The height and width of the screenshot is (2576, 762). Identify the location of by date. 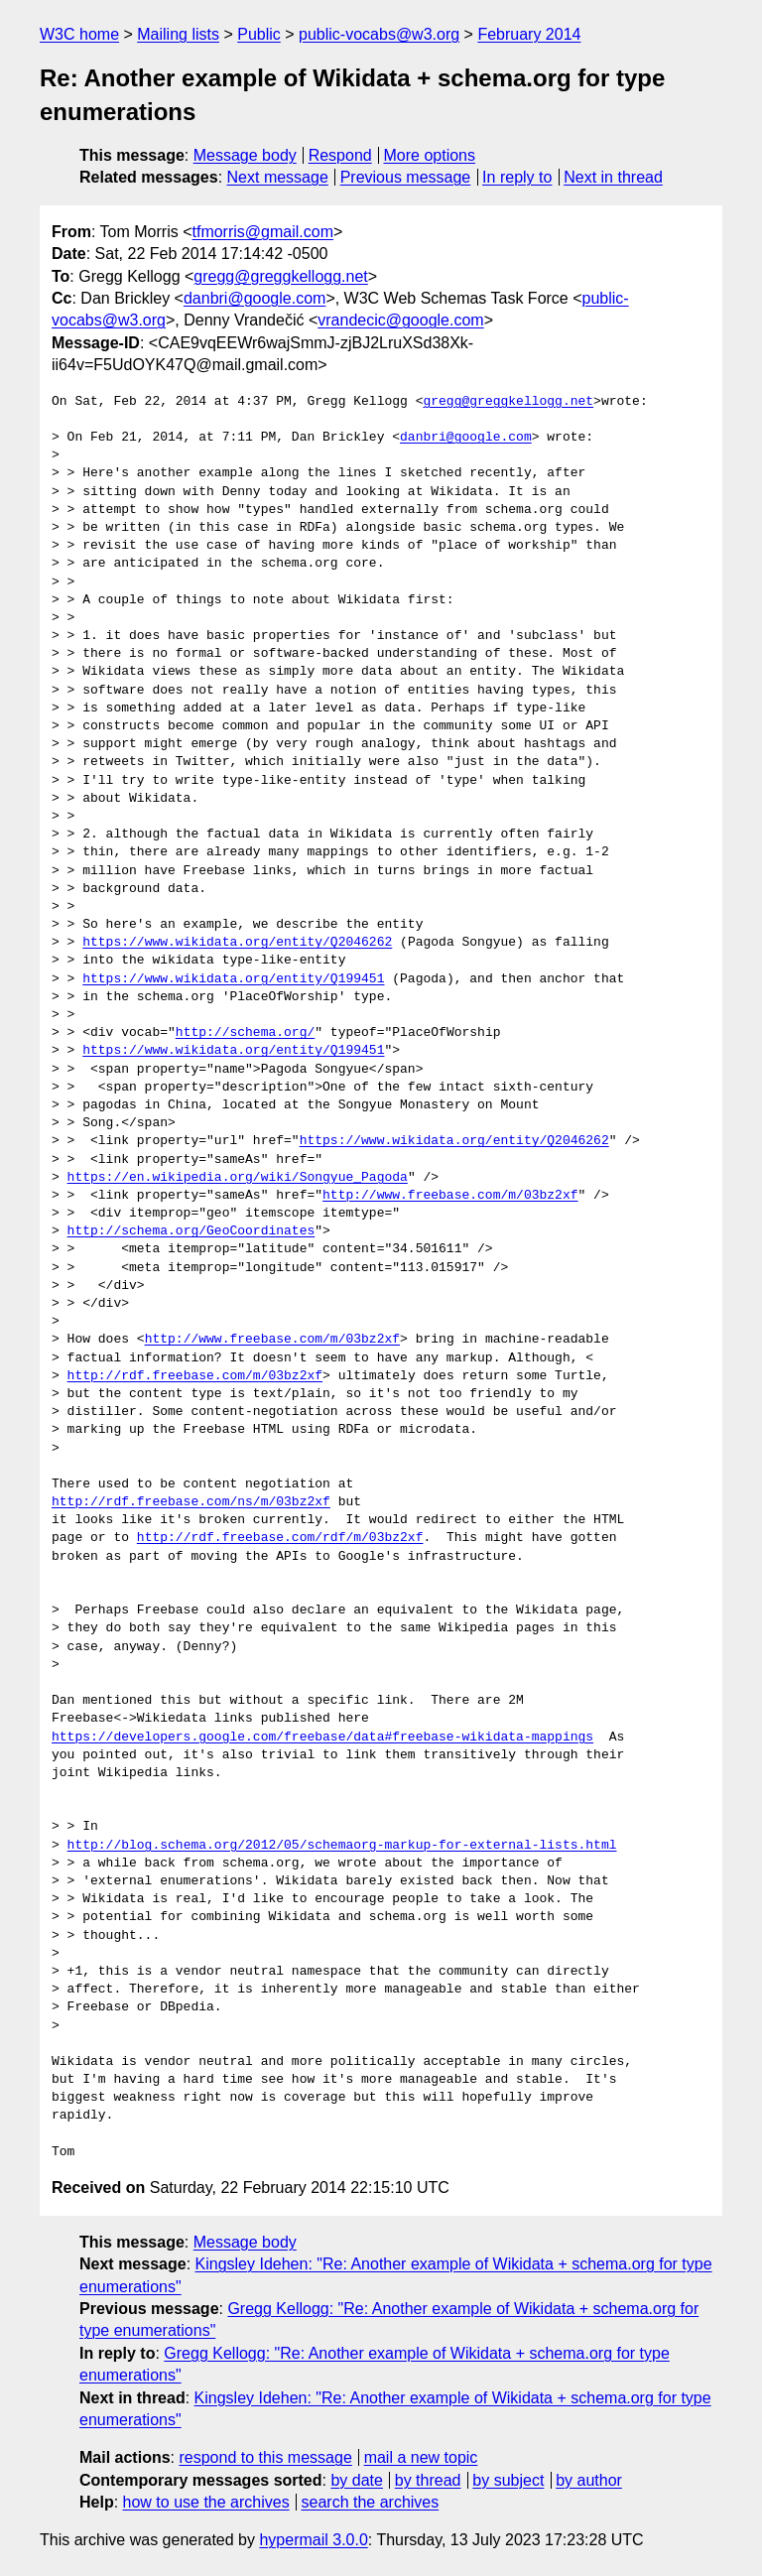
(356, 2480).